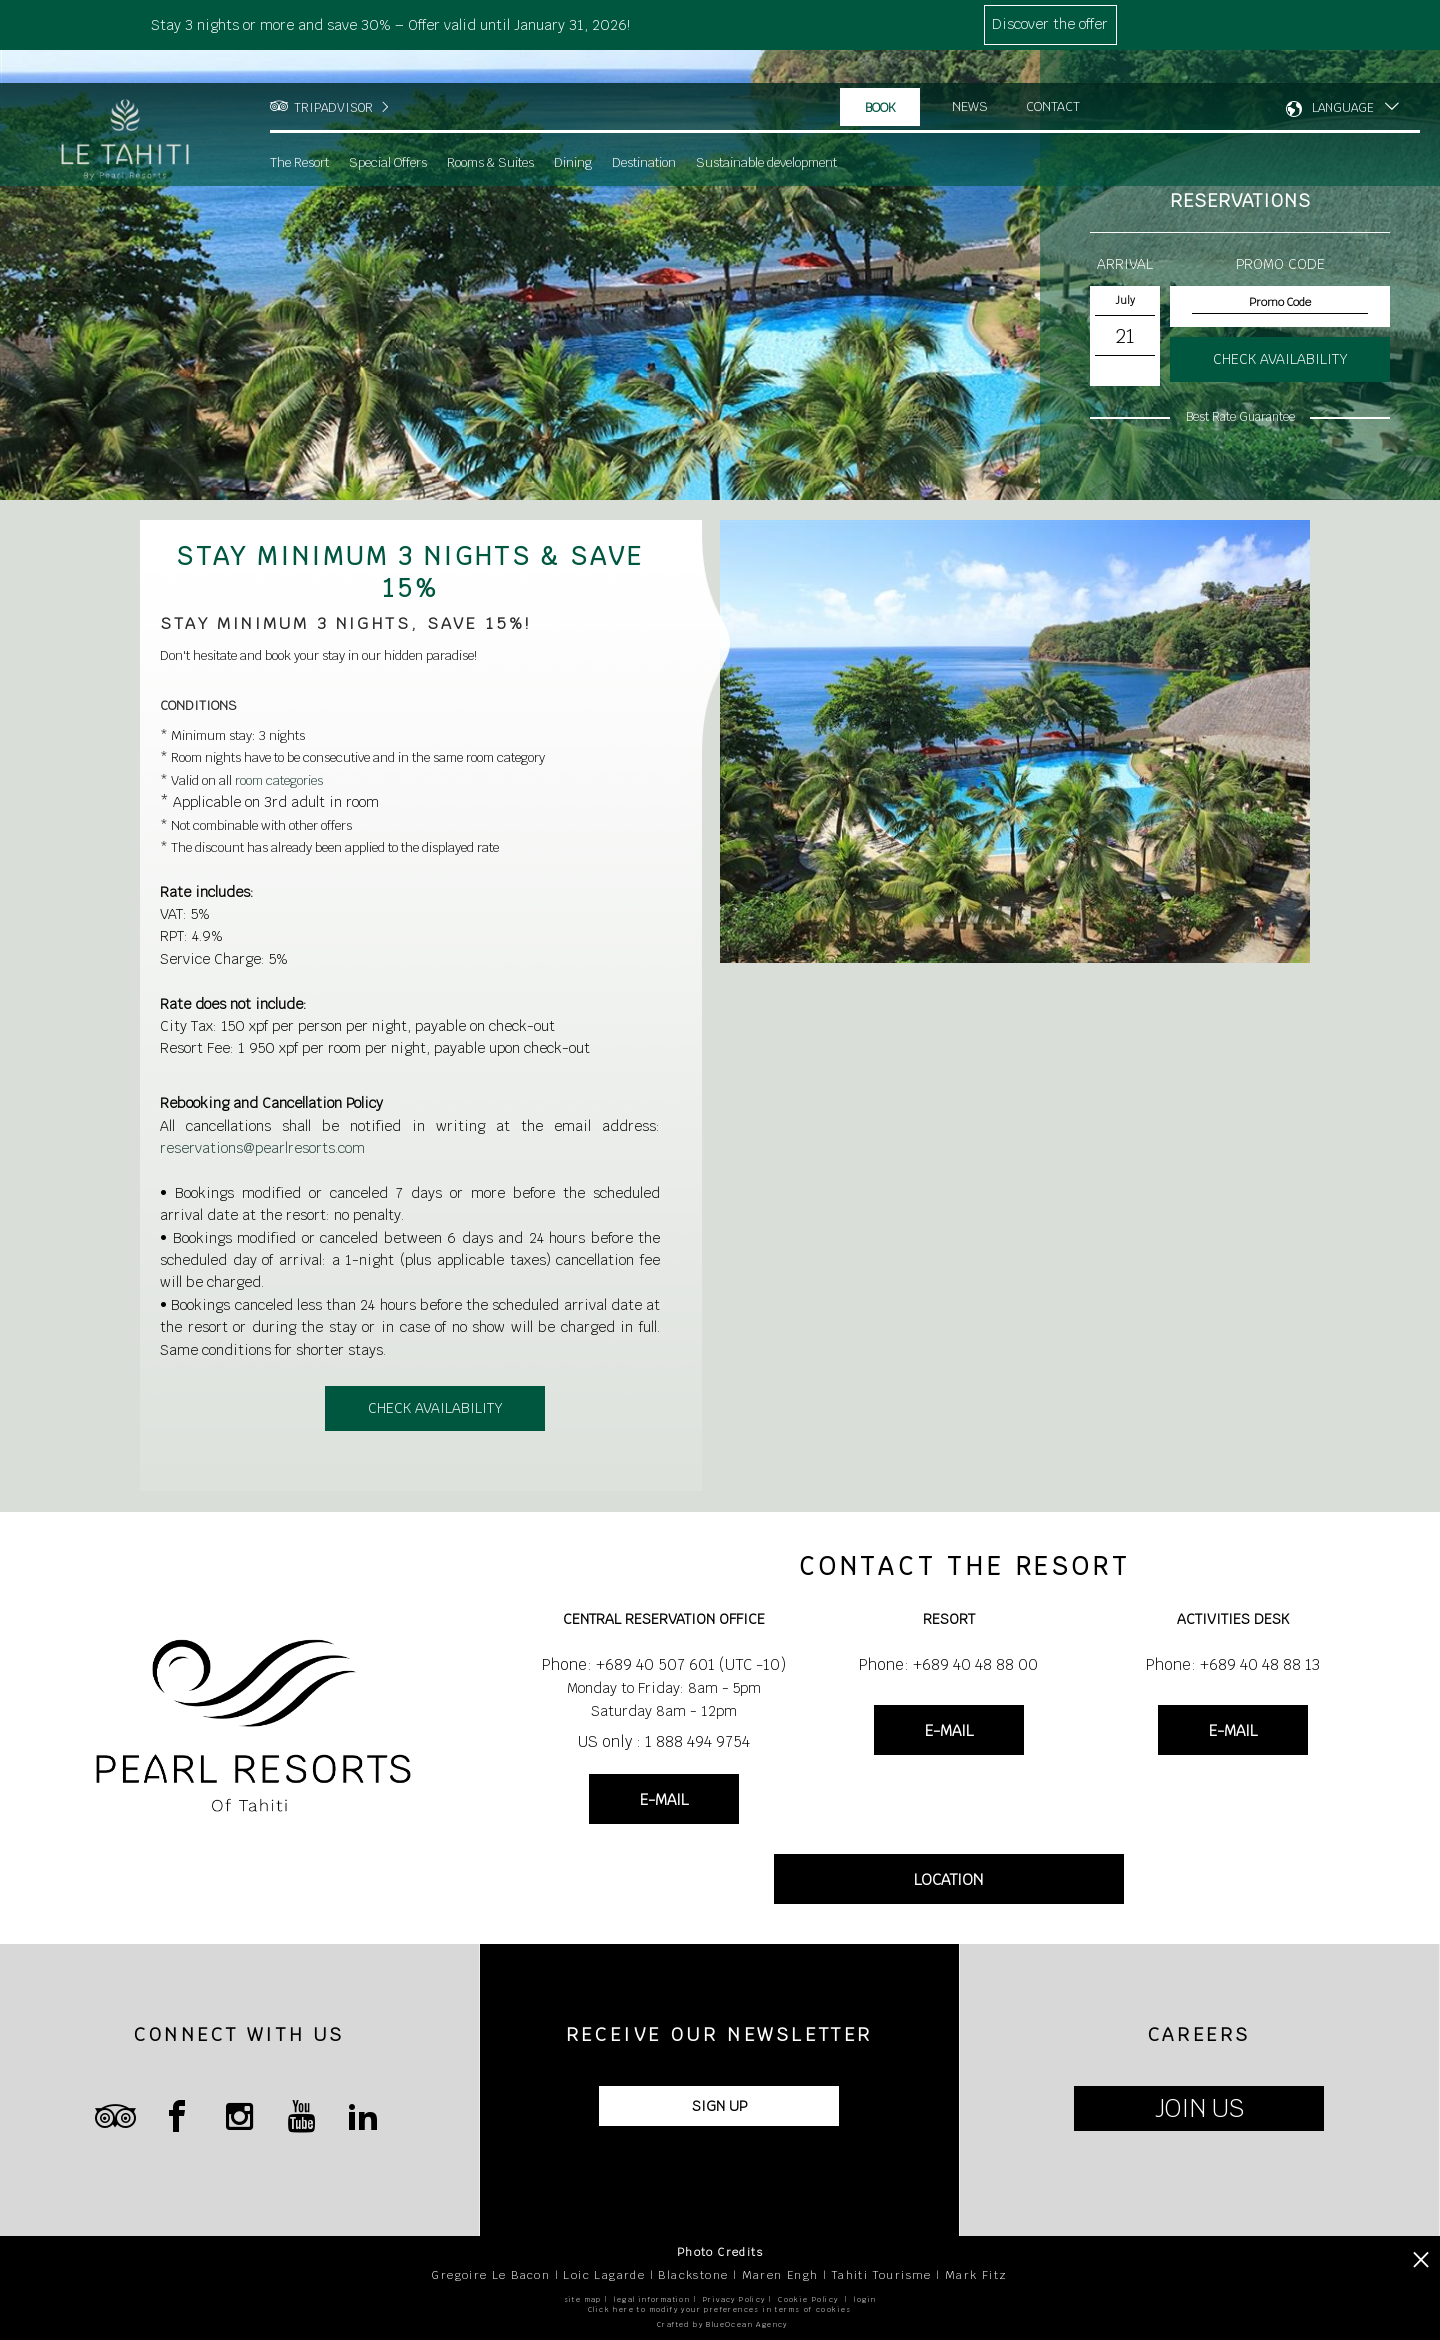 The width and height of the screenshot is (1440, 2340). Describe the element at coordinates (948, 1664) in the screenshot. I see `Phone: +689 40 48 88 00` at that location.